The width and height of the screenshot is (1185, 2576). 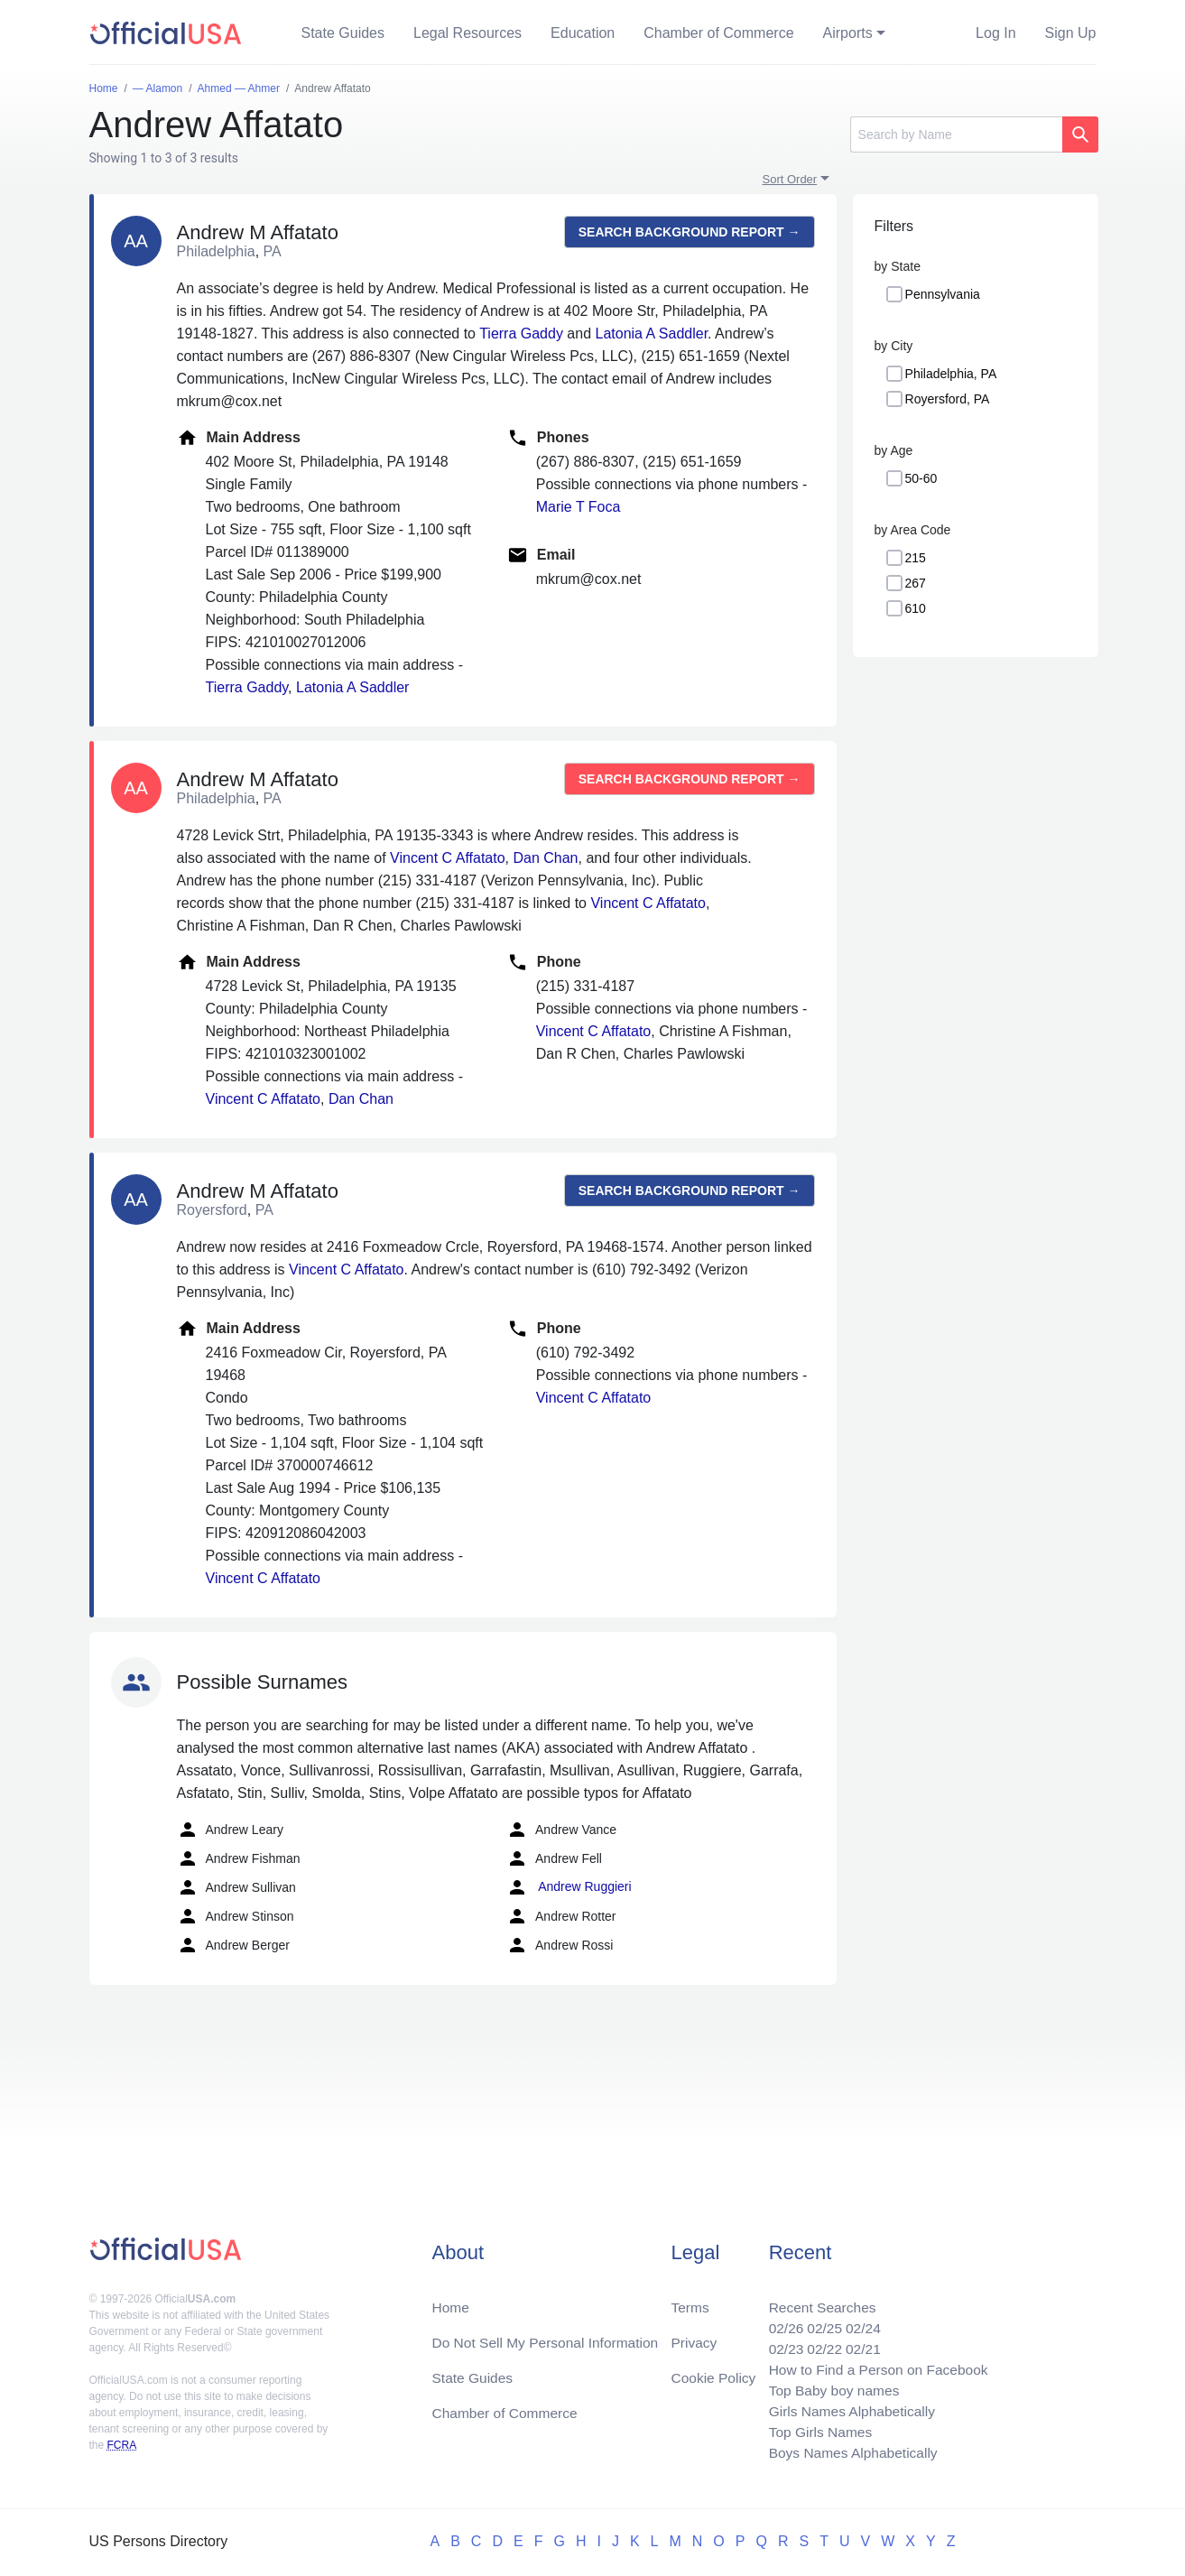 What do you see at coordinates (780, 2343) in the screenshot?
I see `02/23` at bounding box center [780, 2343].